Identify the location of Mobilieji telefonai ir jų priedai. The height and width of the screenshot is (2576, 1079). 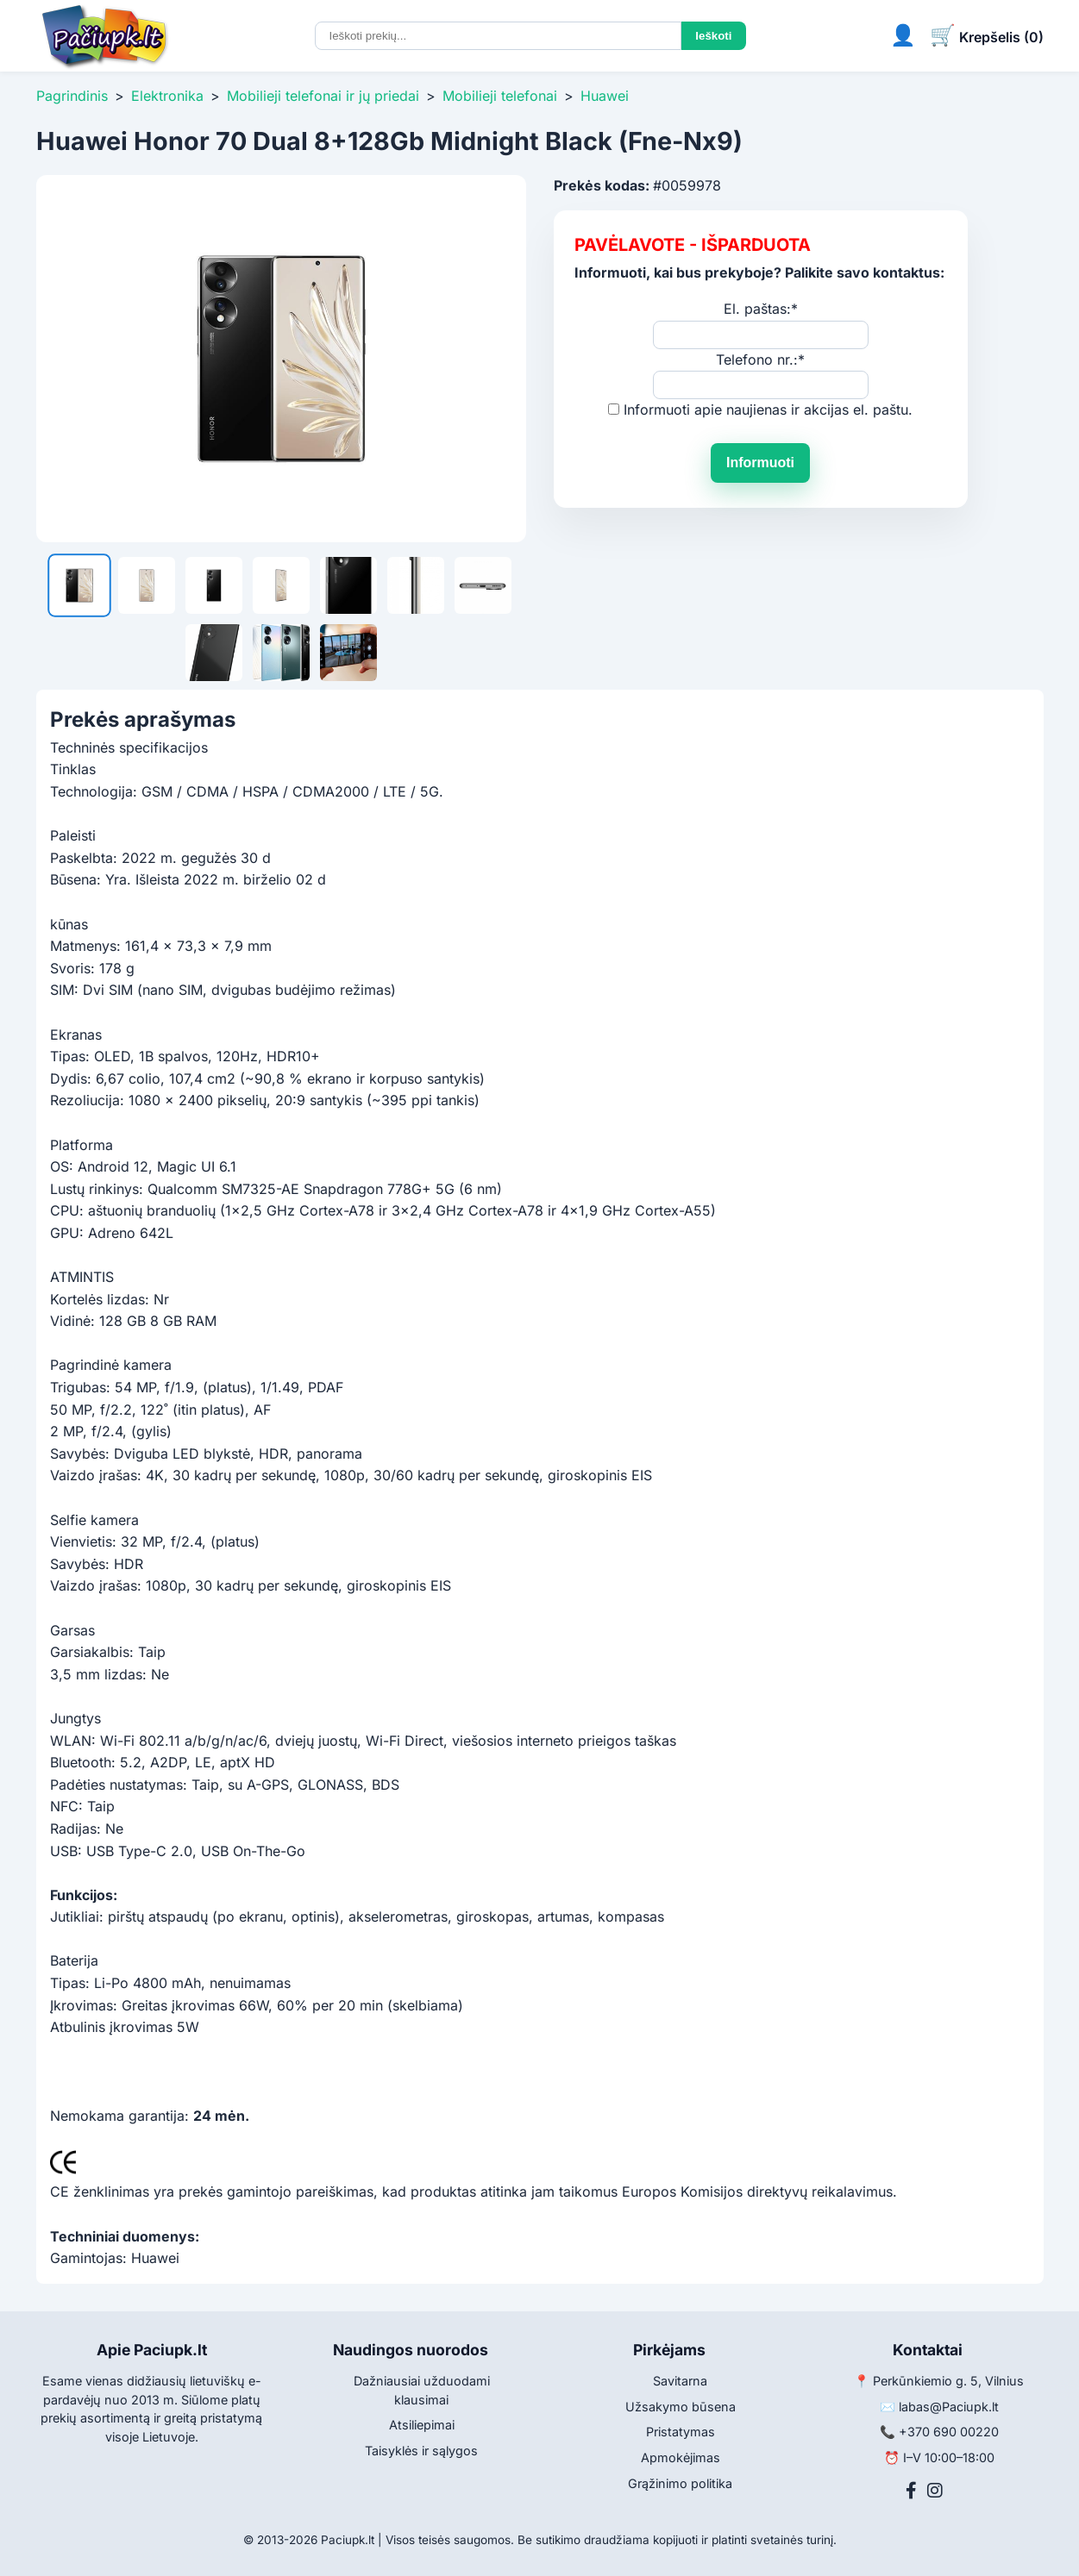
(323, 95).